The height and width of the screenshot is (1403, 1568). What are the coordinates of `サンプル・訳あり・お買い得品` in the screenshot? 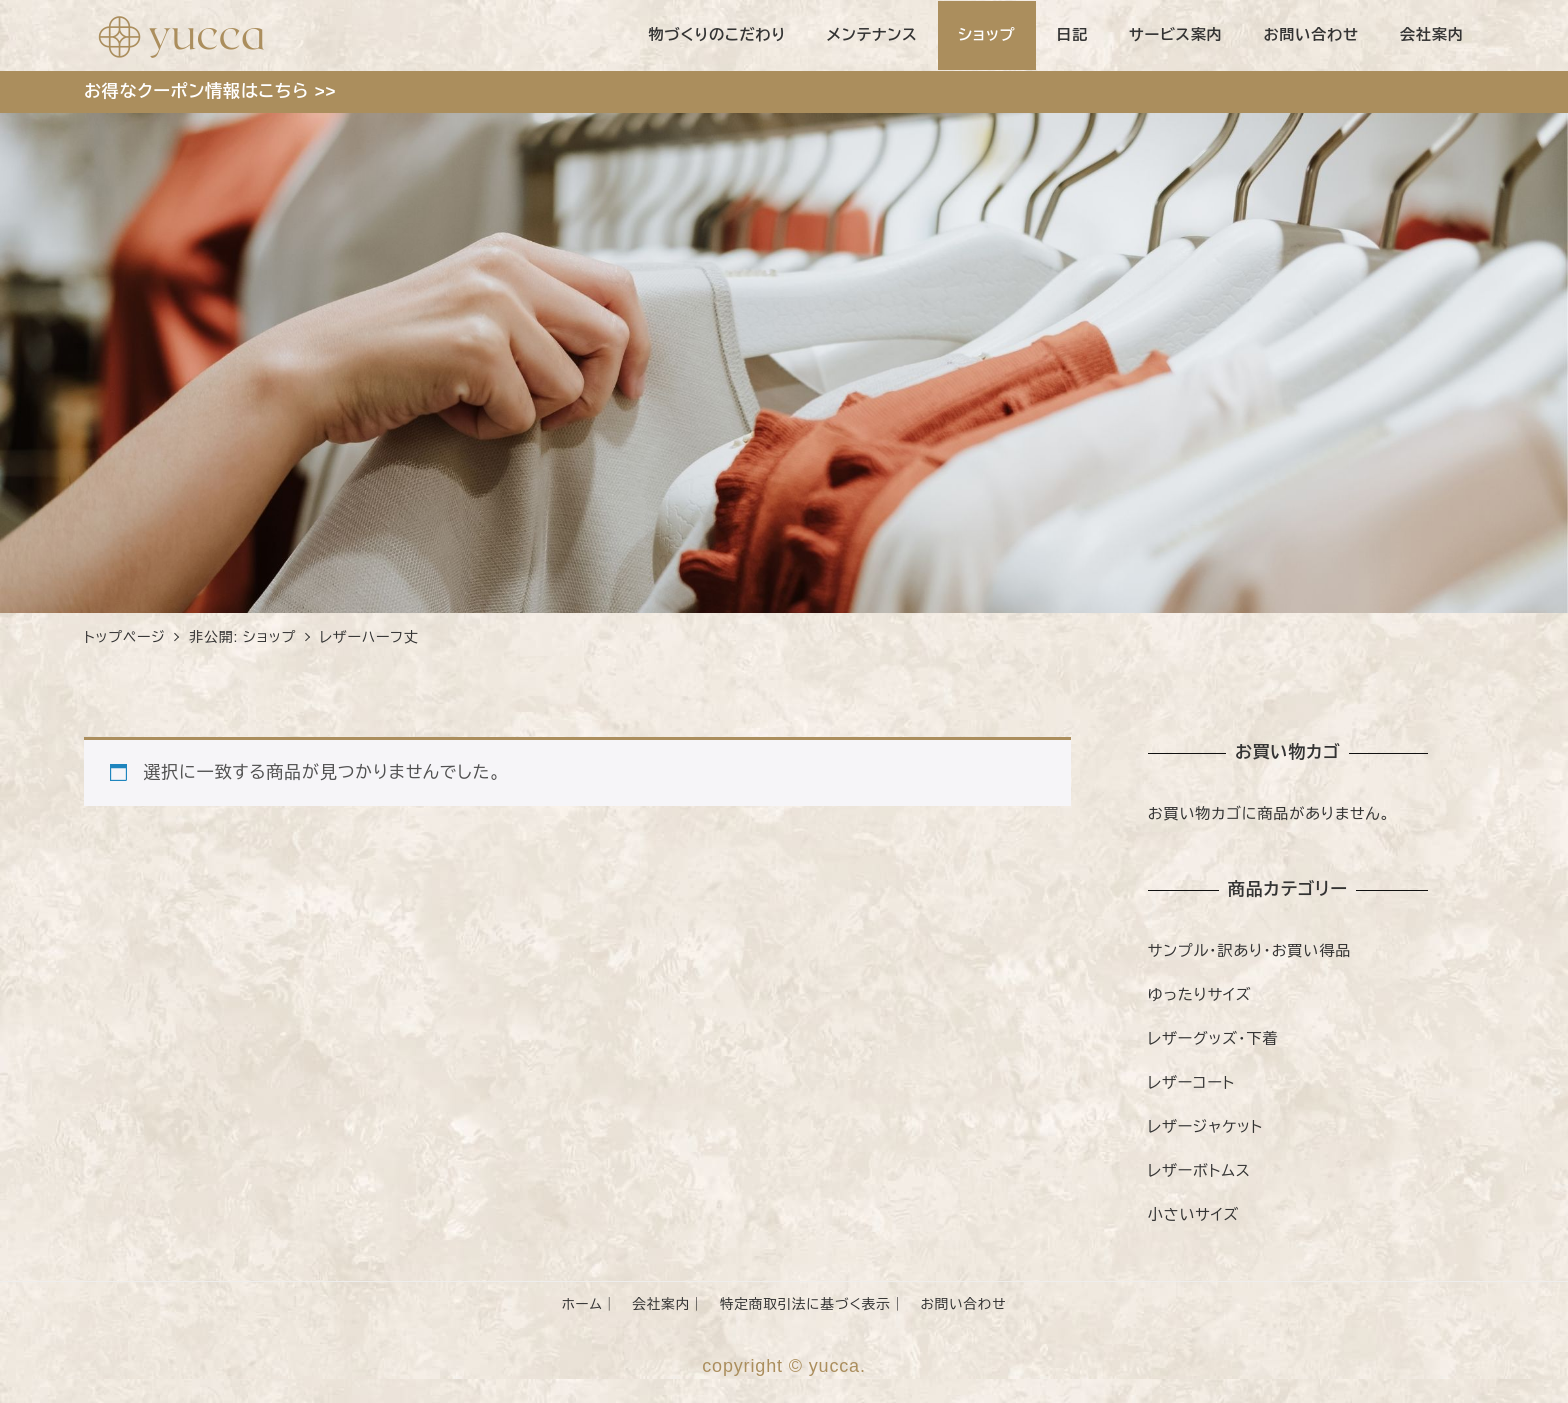 It's located at (1249, 950).